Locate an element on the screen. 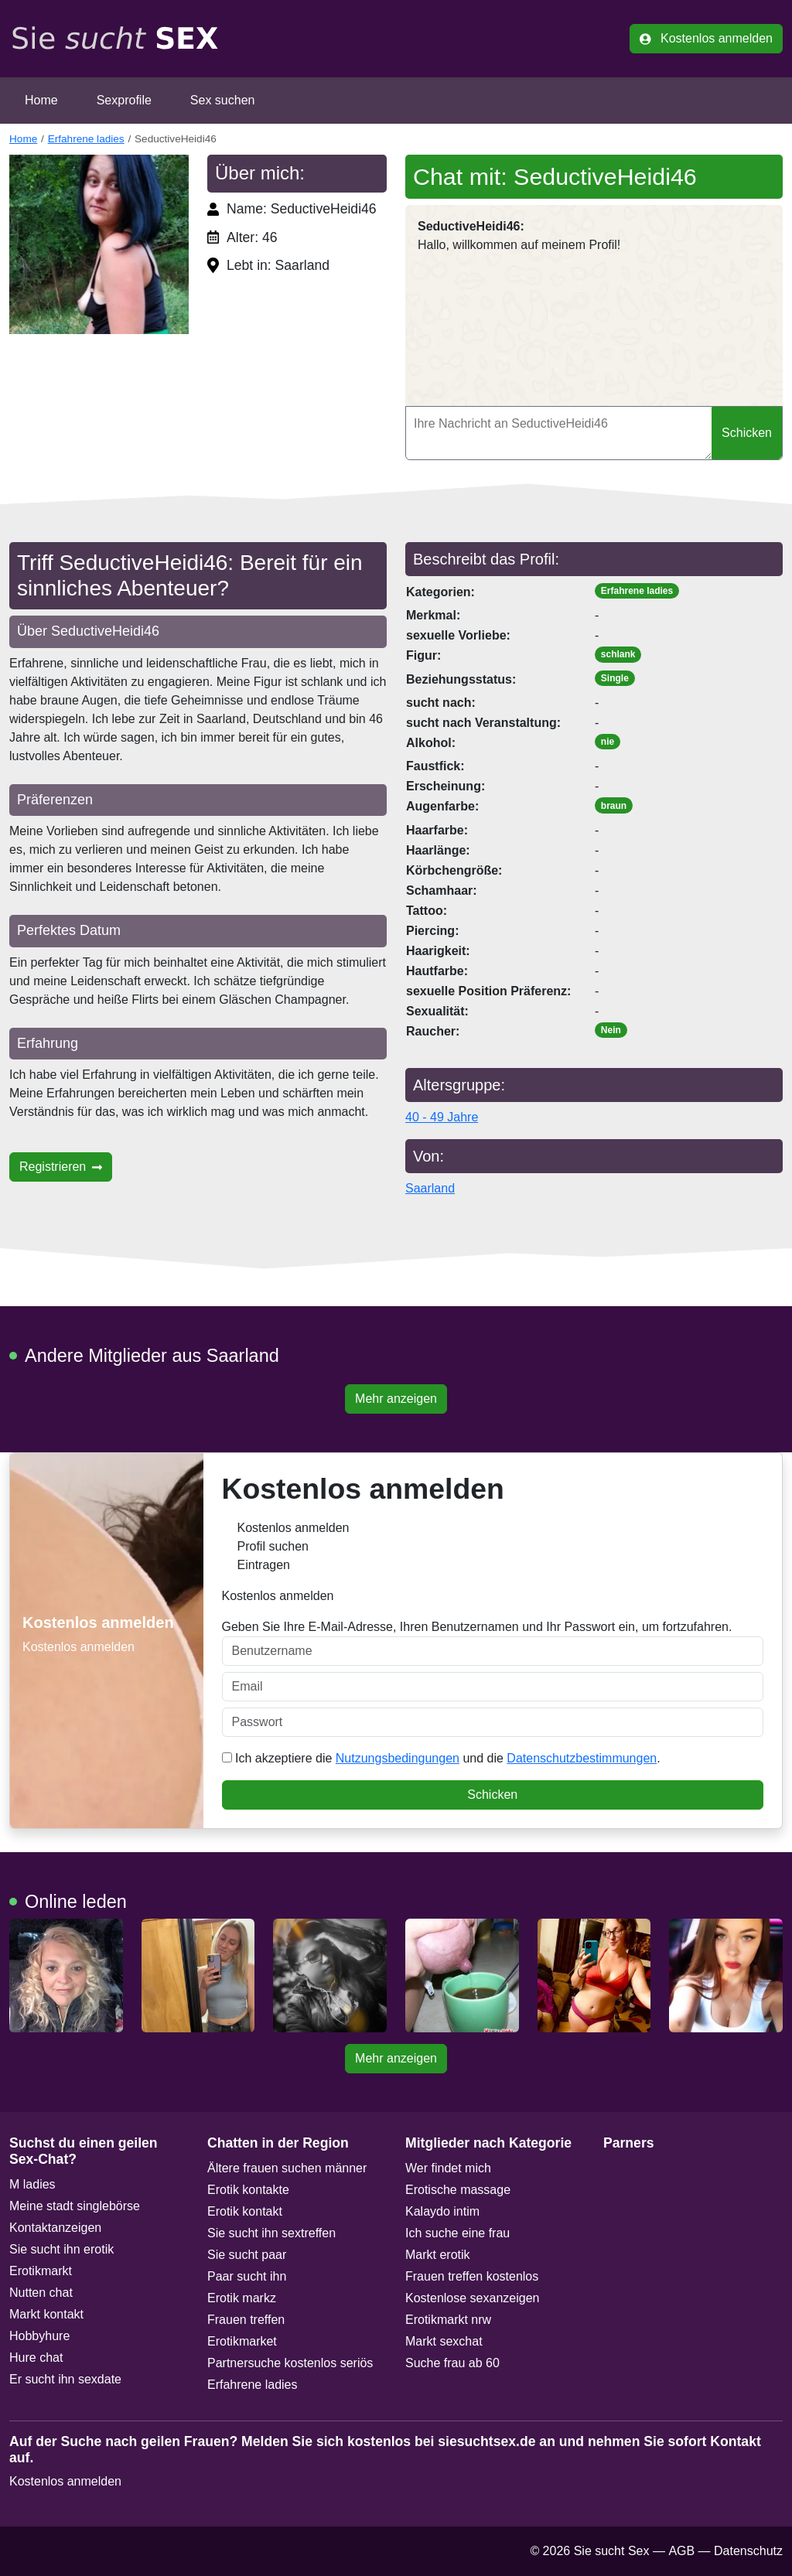 This screenshot has width=792, height=2576. Schicken is located at coordinates (747, 432).